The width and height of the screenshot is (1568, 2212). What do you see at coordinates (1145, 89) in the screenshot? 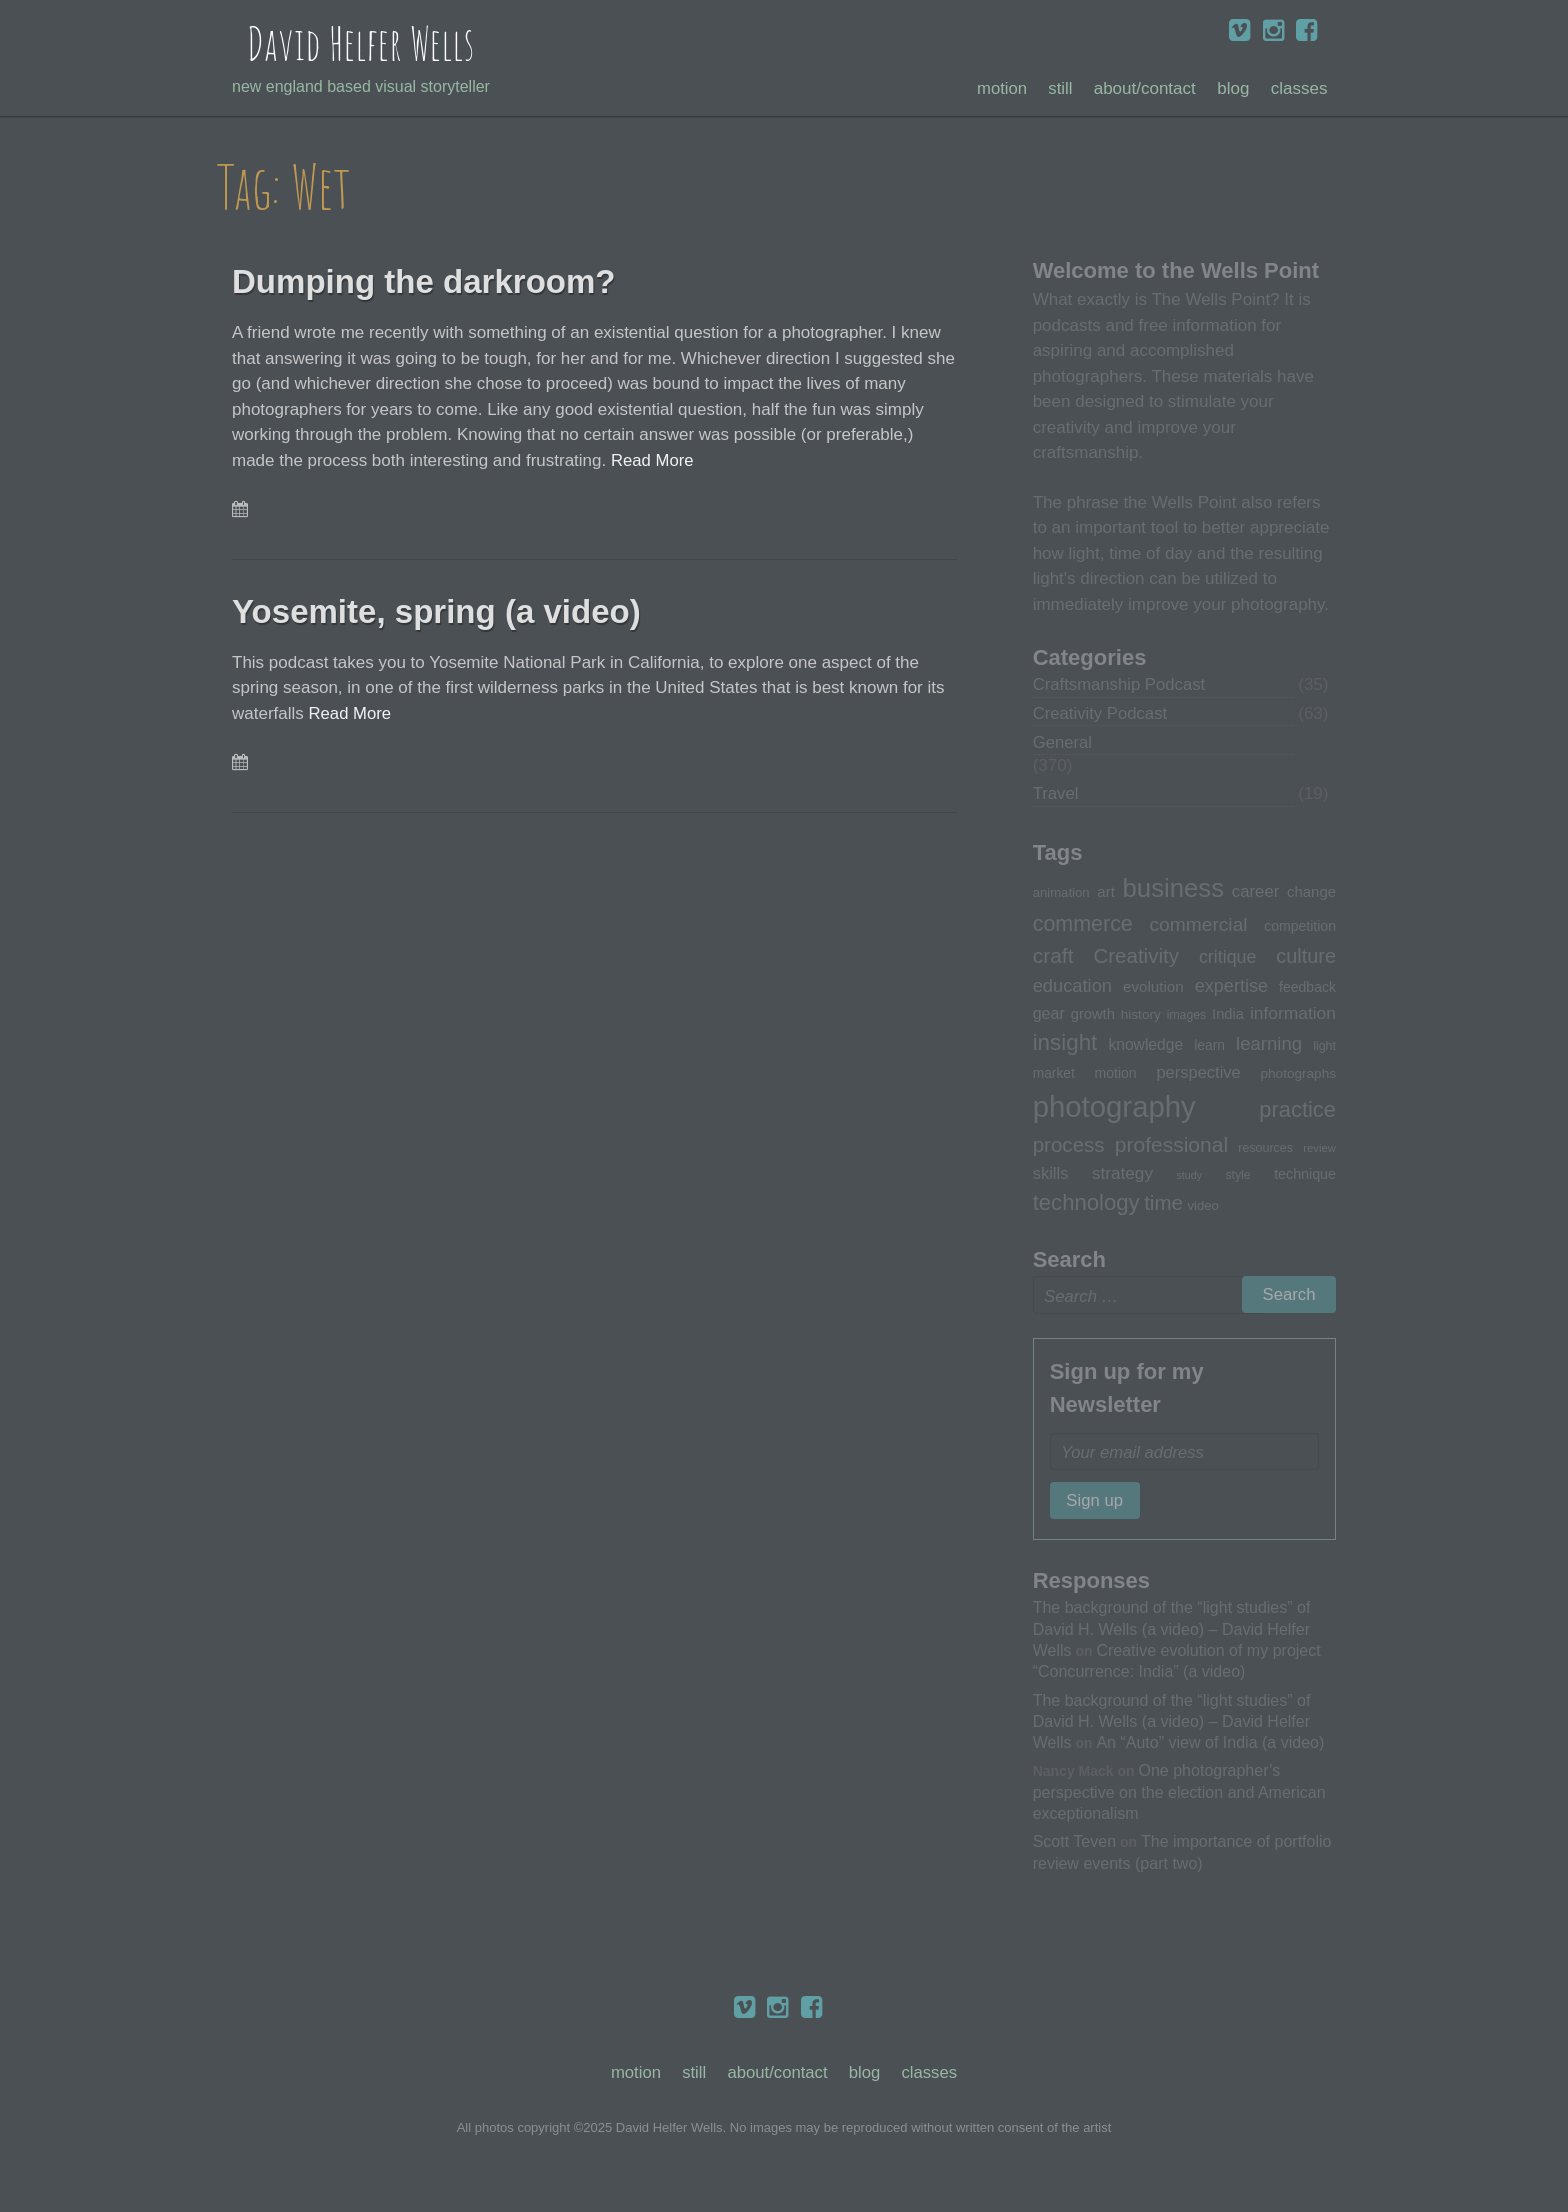
I see `About/Contact` at bounding box center [1145, 89].